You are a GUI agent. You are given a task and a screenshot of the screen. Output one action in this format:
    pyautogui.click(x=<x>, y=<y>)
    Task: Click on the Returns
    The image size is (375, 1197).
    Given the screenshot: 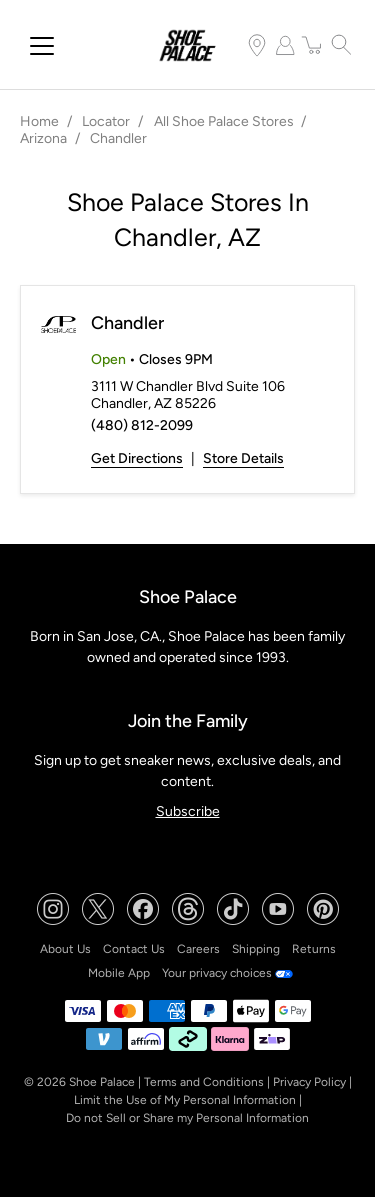 What is the action you would take?
    pyautogui.click(x=314, y=949)
    